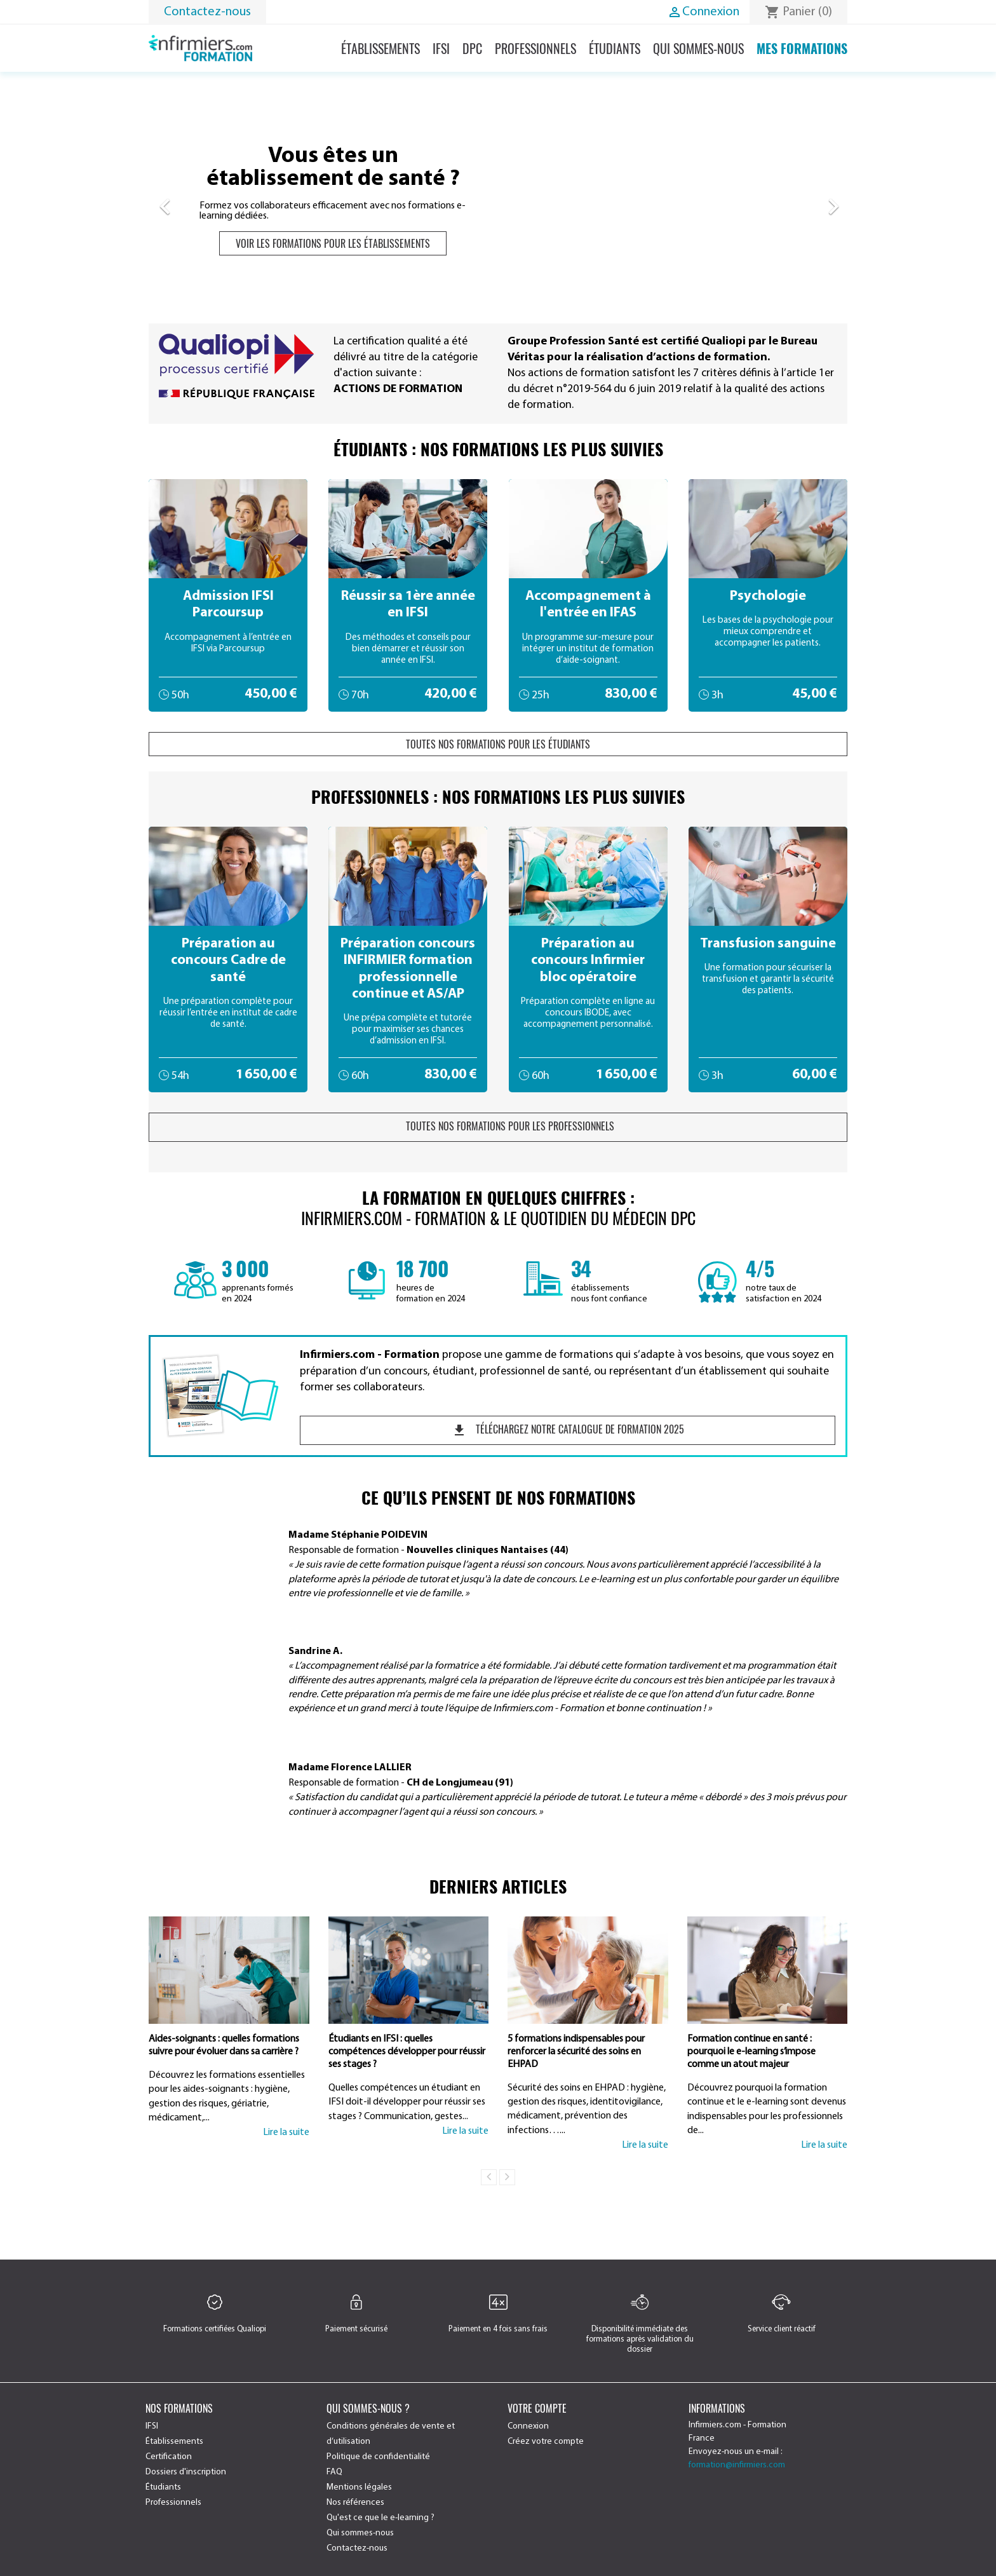  Describe the element at coordinates (380, 2518) in the screenshot. I see `Qu'est ce que le e-learning ?` at that location.